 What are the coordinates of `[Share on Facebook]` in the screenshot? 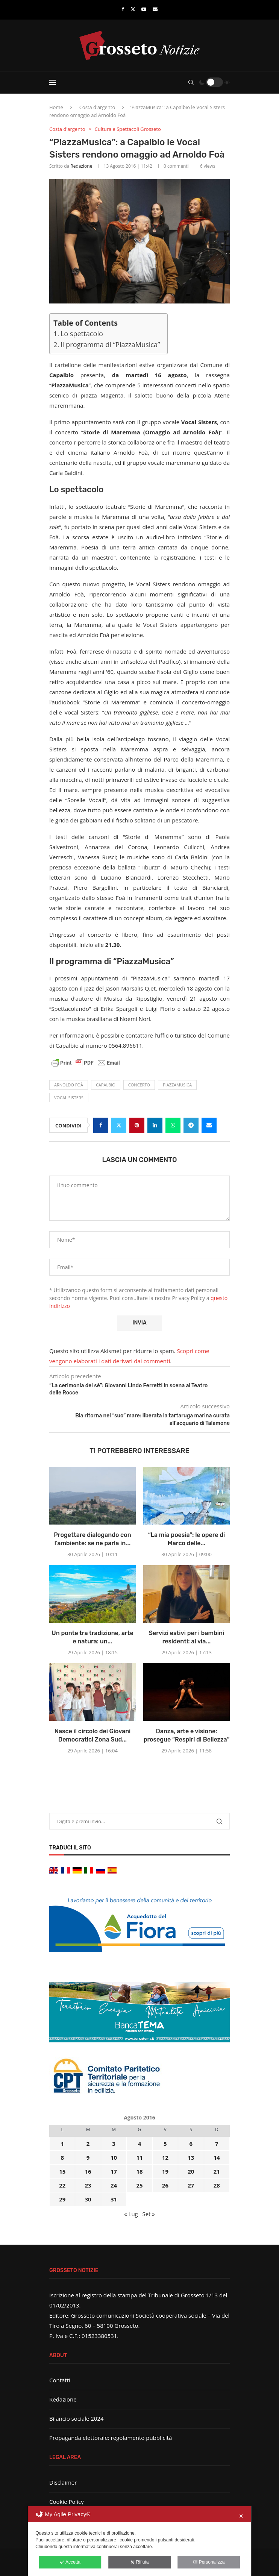 It's located at (100, 1125).